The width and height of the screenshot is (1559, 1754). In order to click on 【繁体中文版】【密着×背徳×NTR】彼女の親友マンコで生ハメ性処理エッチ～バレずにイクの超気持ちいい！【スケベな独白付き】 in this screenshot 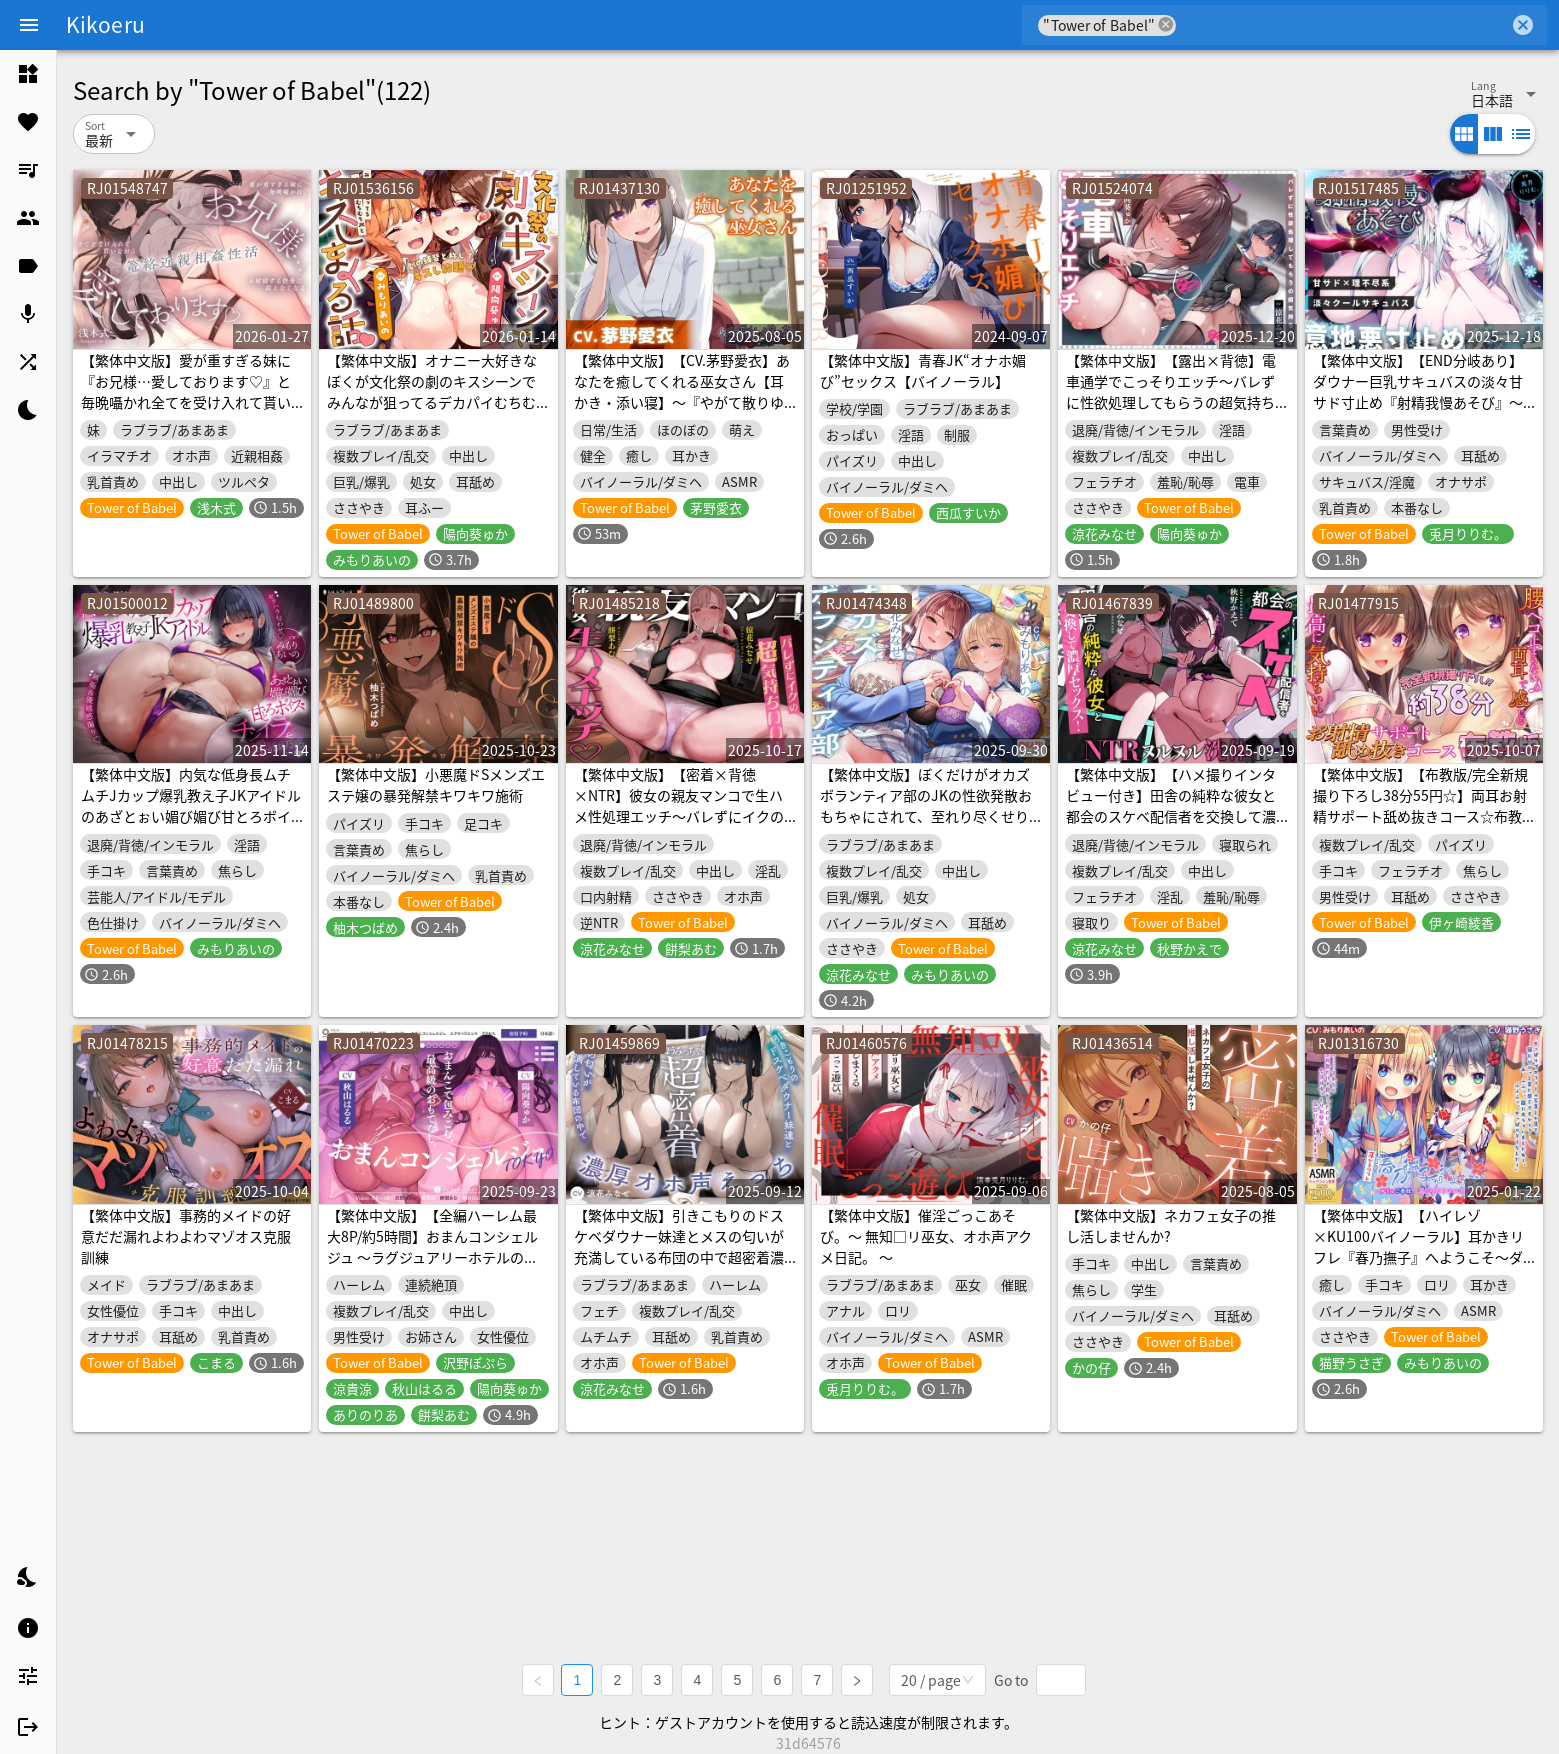, I will do `click(679, 816)`.